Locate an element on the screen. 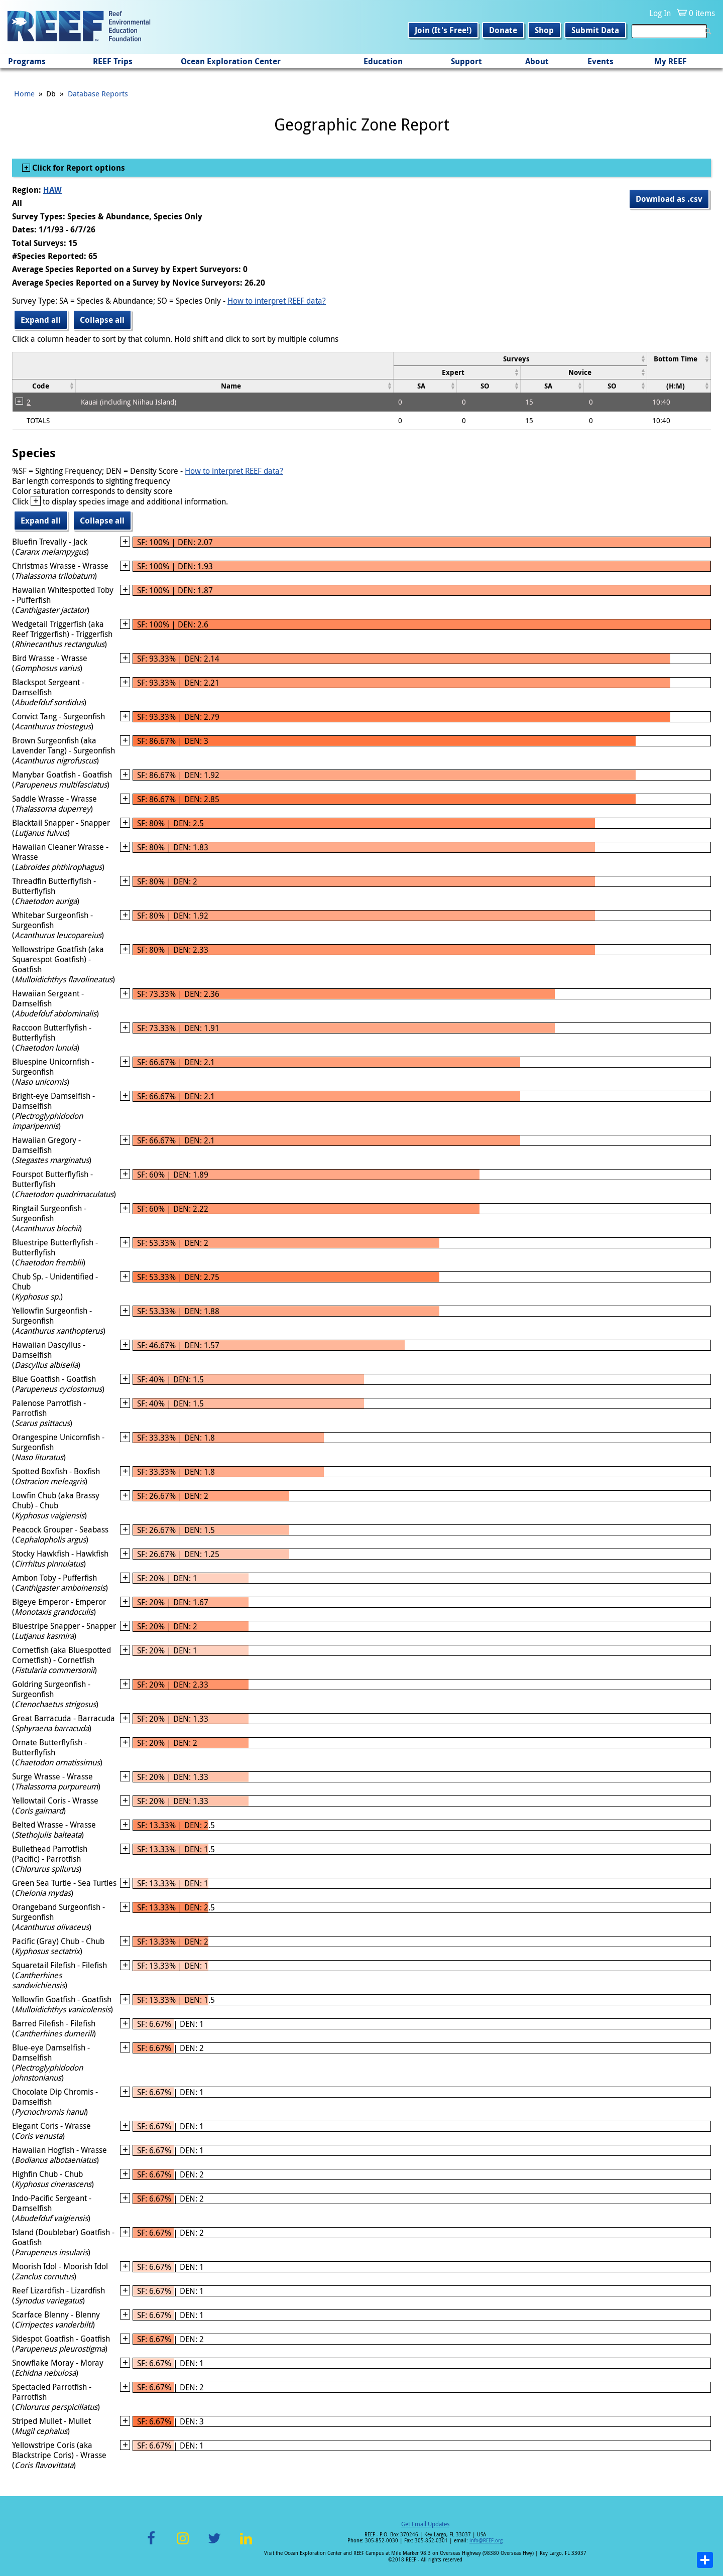  How to interpret REEF data? is located at coordinates (276, 300).